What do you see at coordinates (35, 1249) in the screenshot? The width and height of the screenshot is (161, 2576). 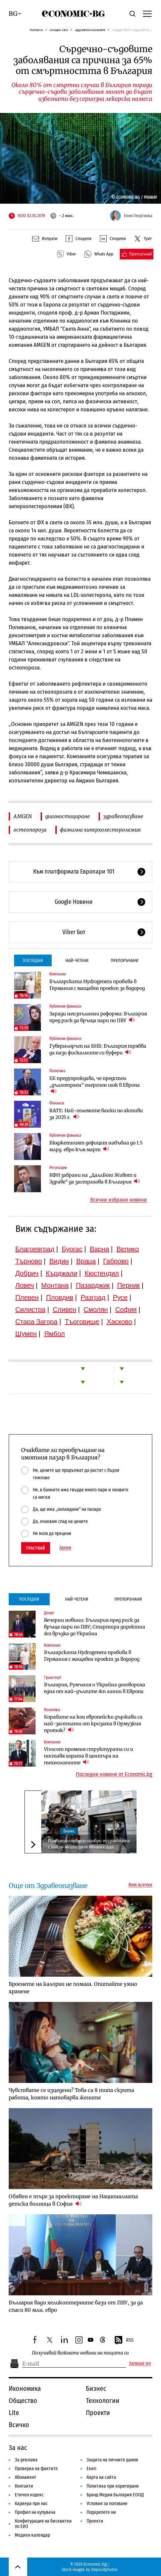 I see `Благоевград` at bounding box center [35, 1249].